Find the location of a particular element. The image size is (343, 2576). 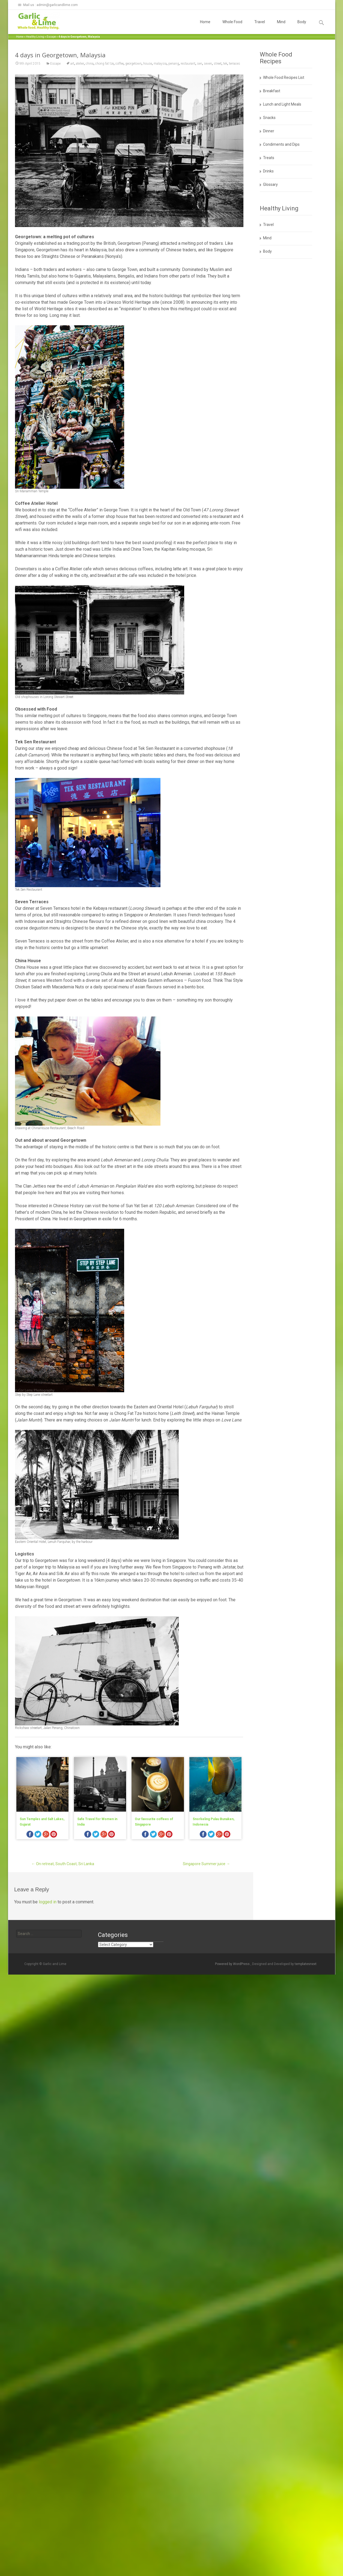

Condiments and Dips is located at coordinates (281, 144).